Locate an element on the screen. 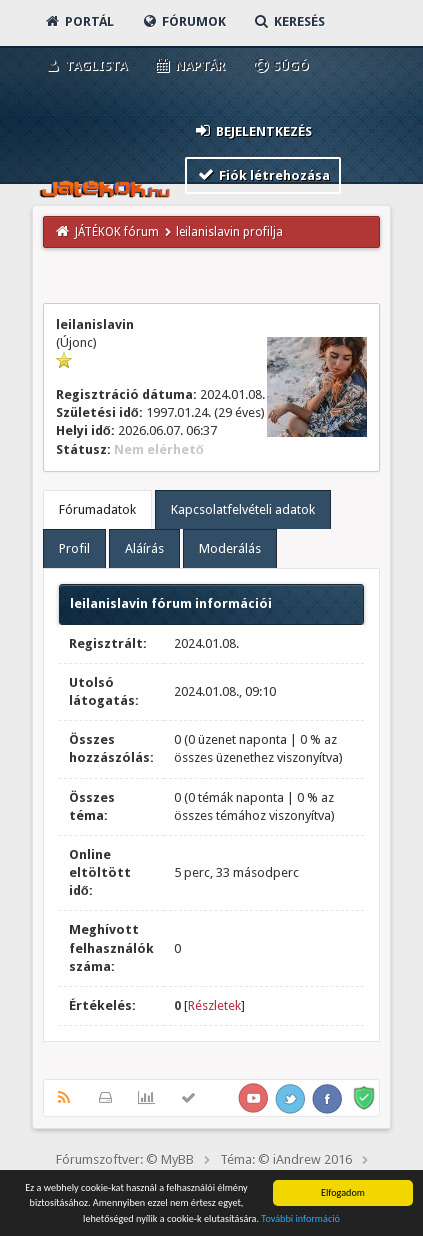  Fiók létrehozása is located at coordinates (263, 174).